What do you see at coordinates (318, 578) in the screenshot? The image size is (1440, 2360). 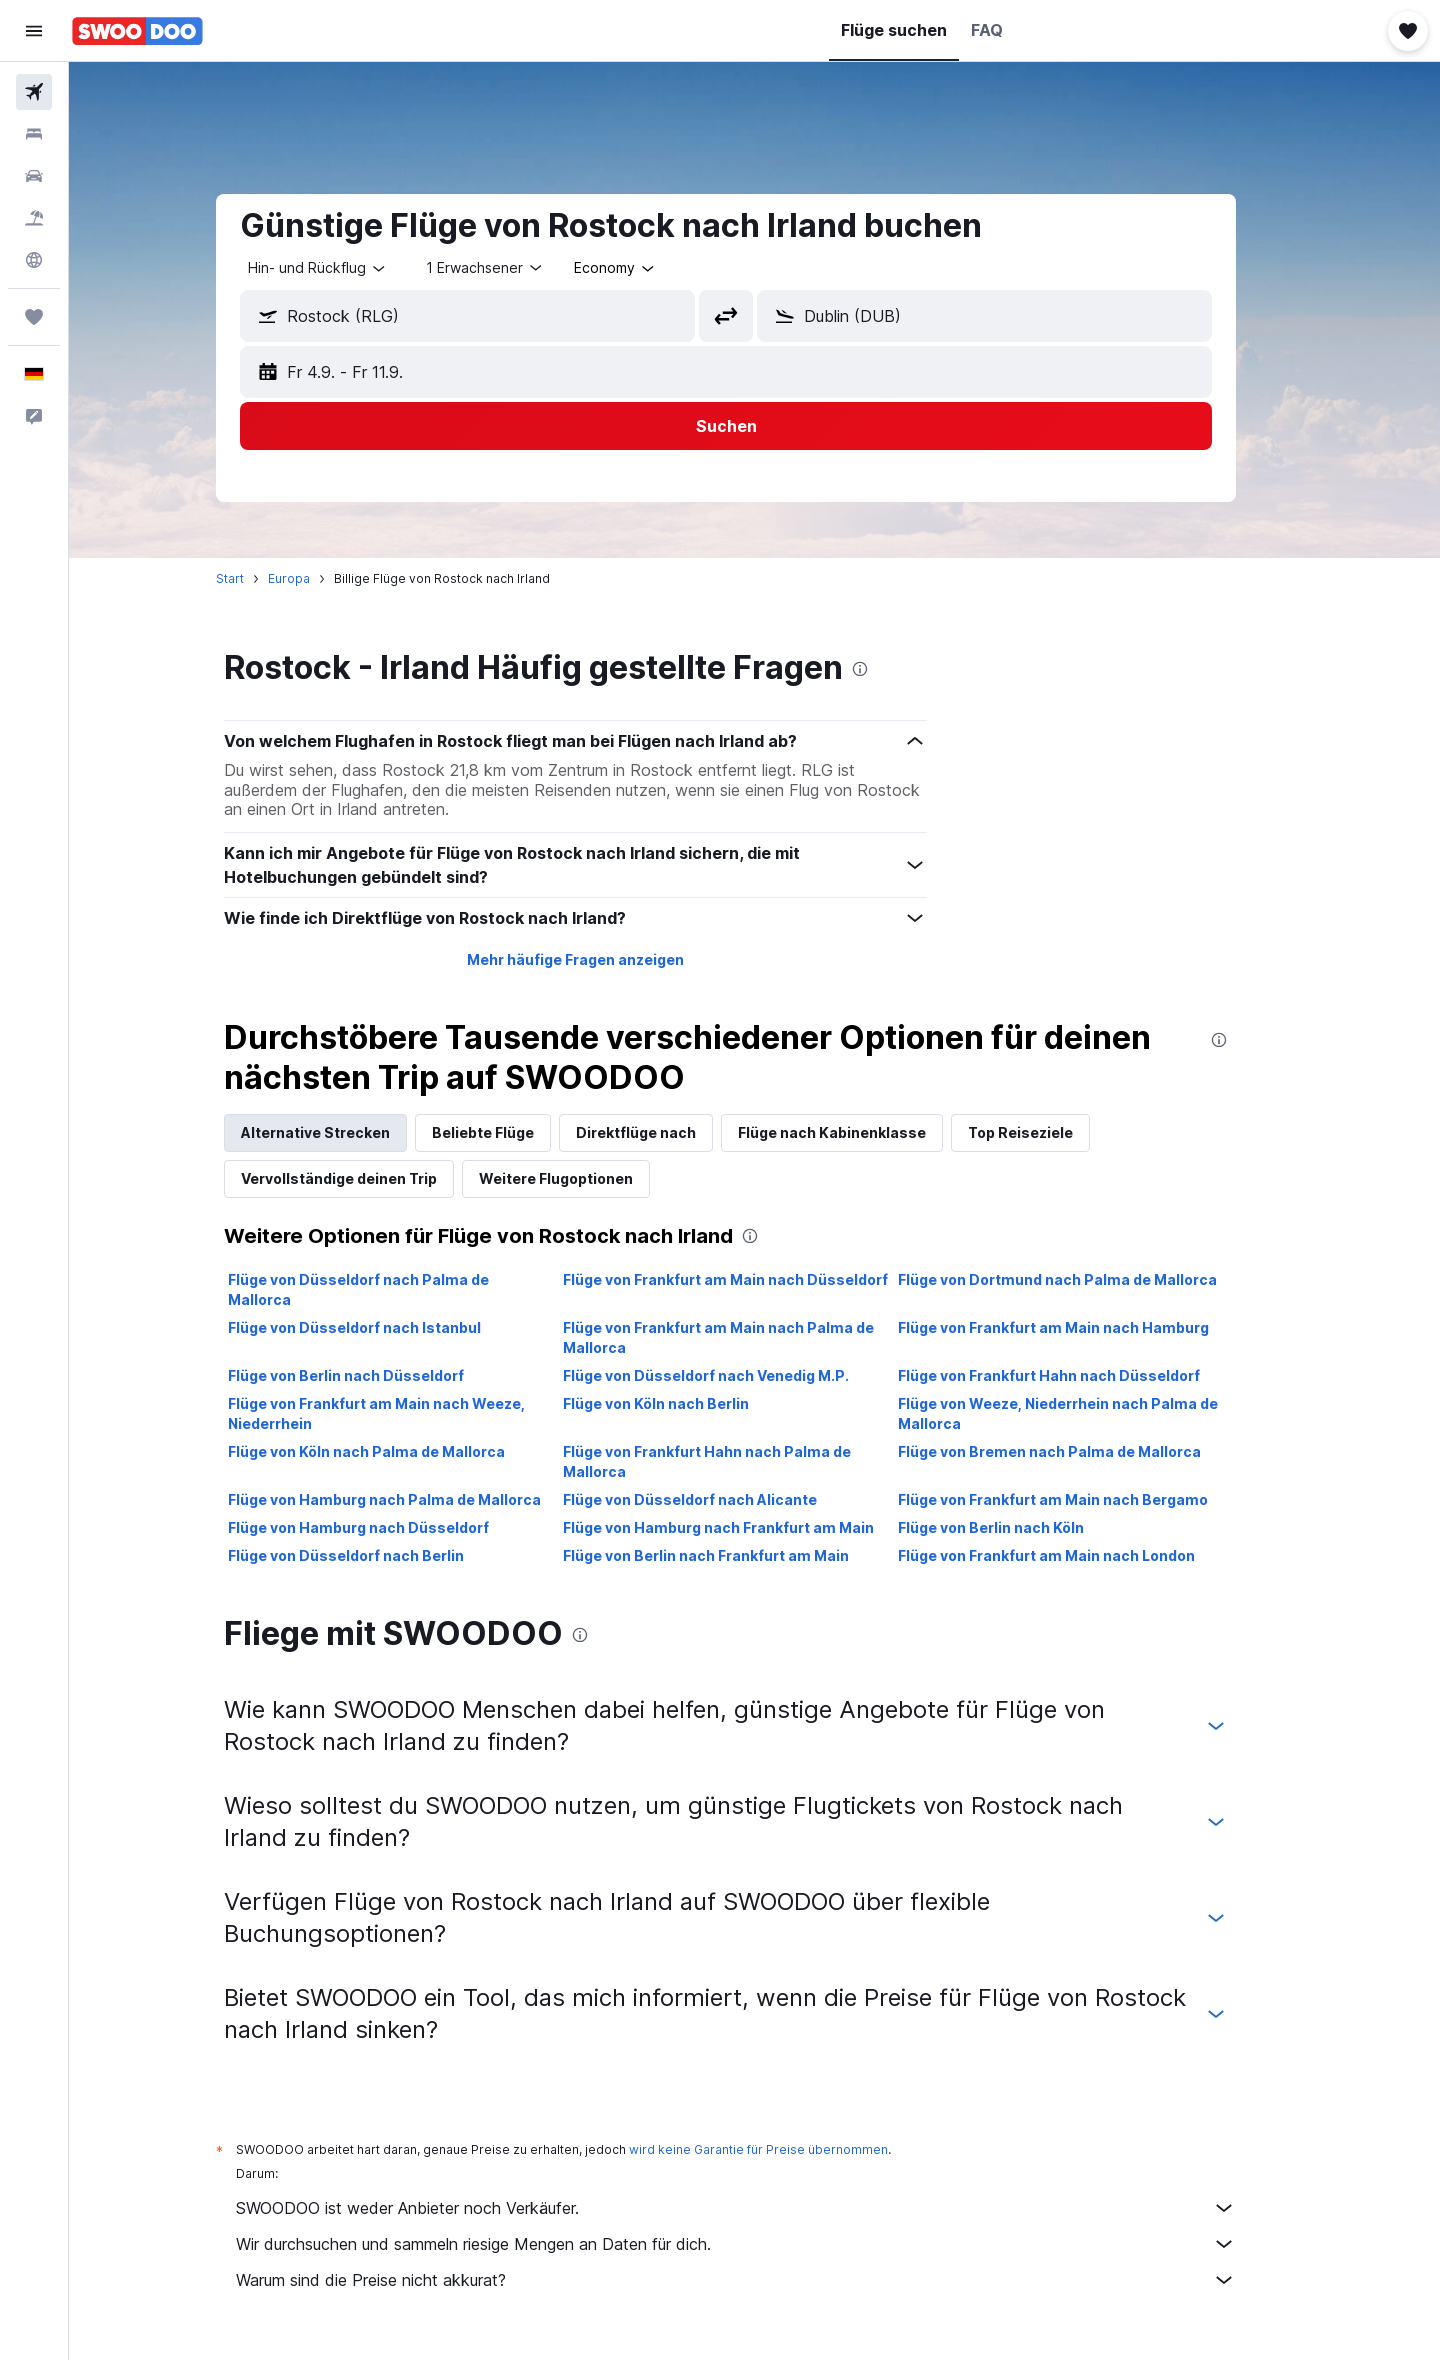 I see `Europa` at bounding box center [318, 578].